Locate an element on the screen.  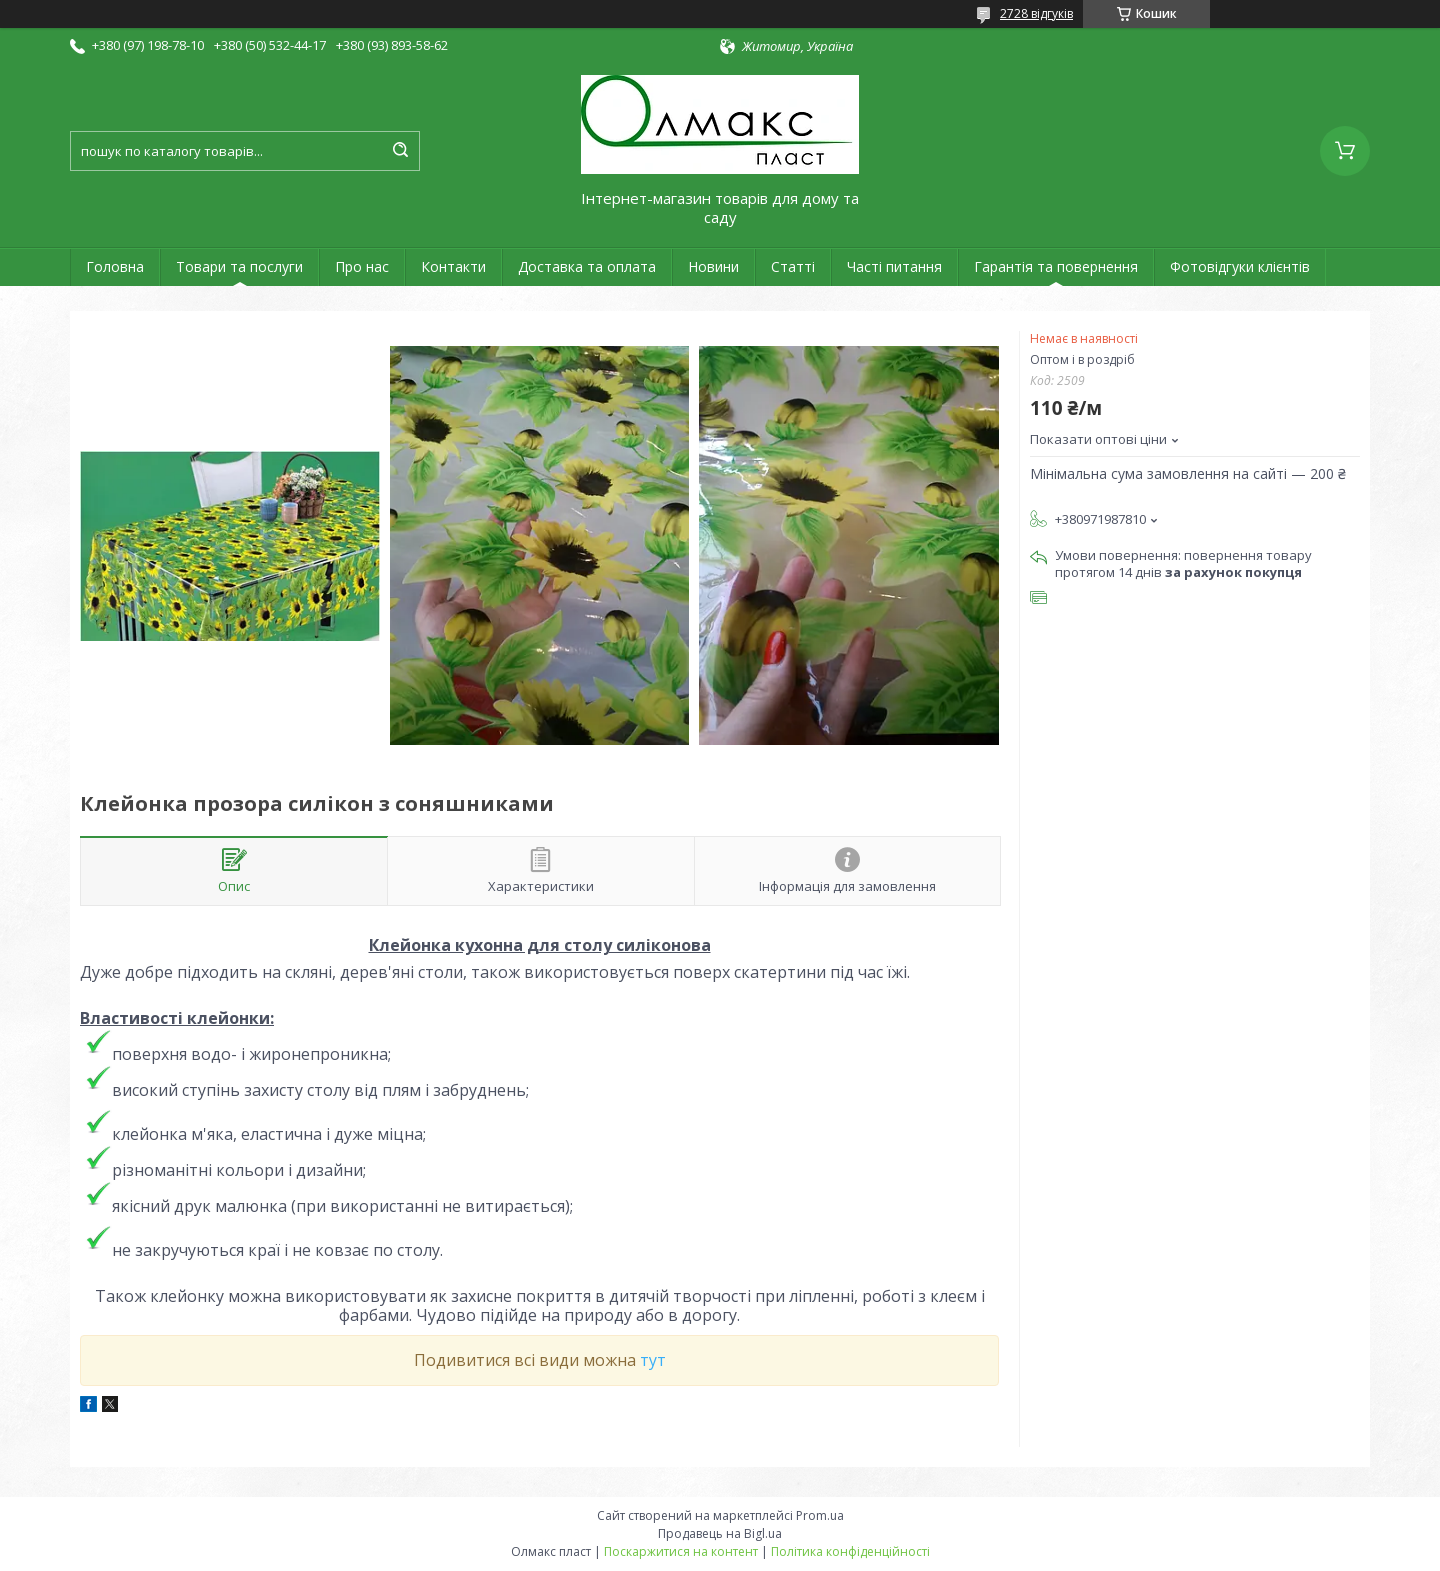
Контакти is located at coordinates (453, 266).